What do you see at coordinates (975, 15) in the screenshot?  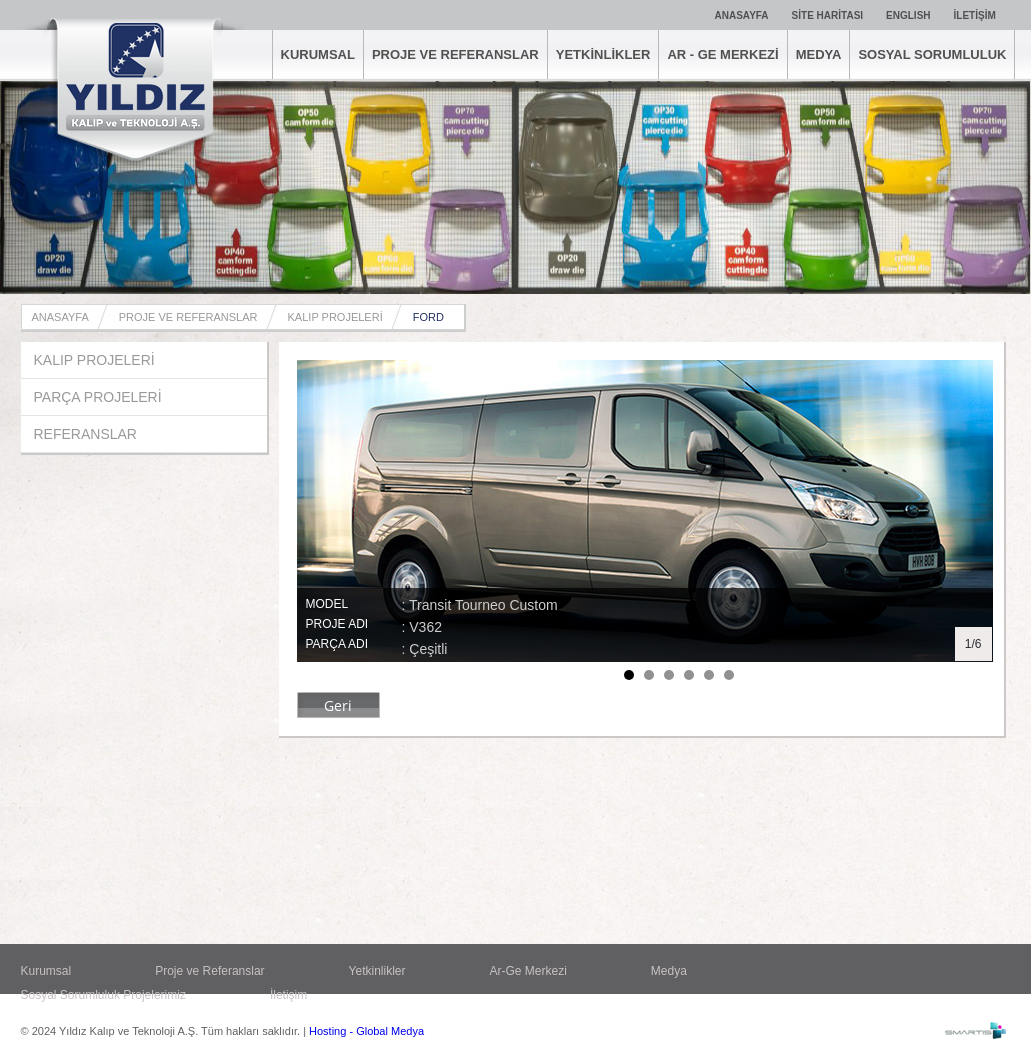 I see `İLETİŞİM` at bounding box center [975, 15].